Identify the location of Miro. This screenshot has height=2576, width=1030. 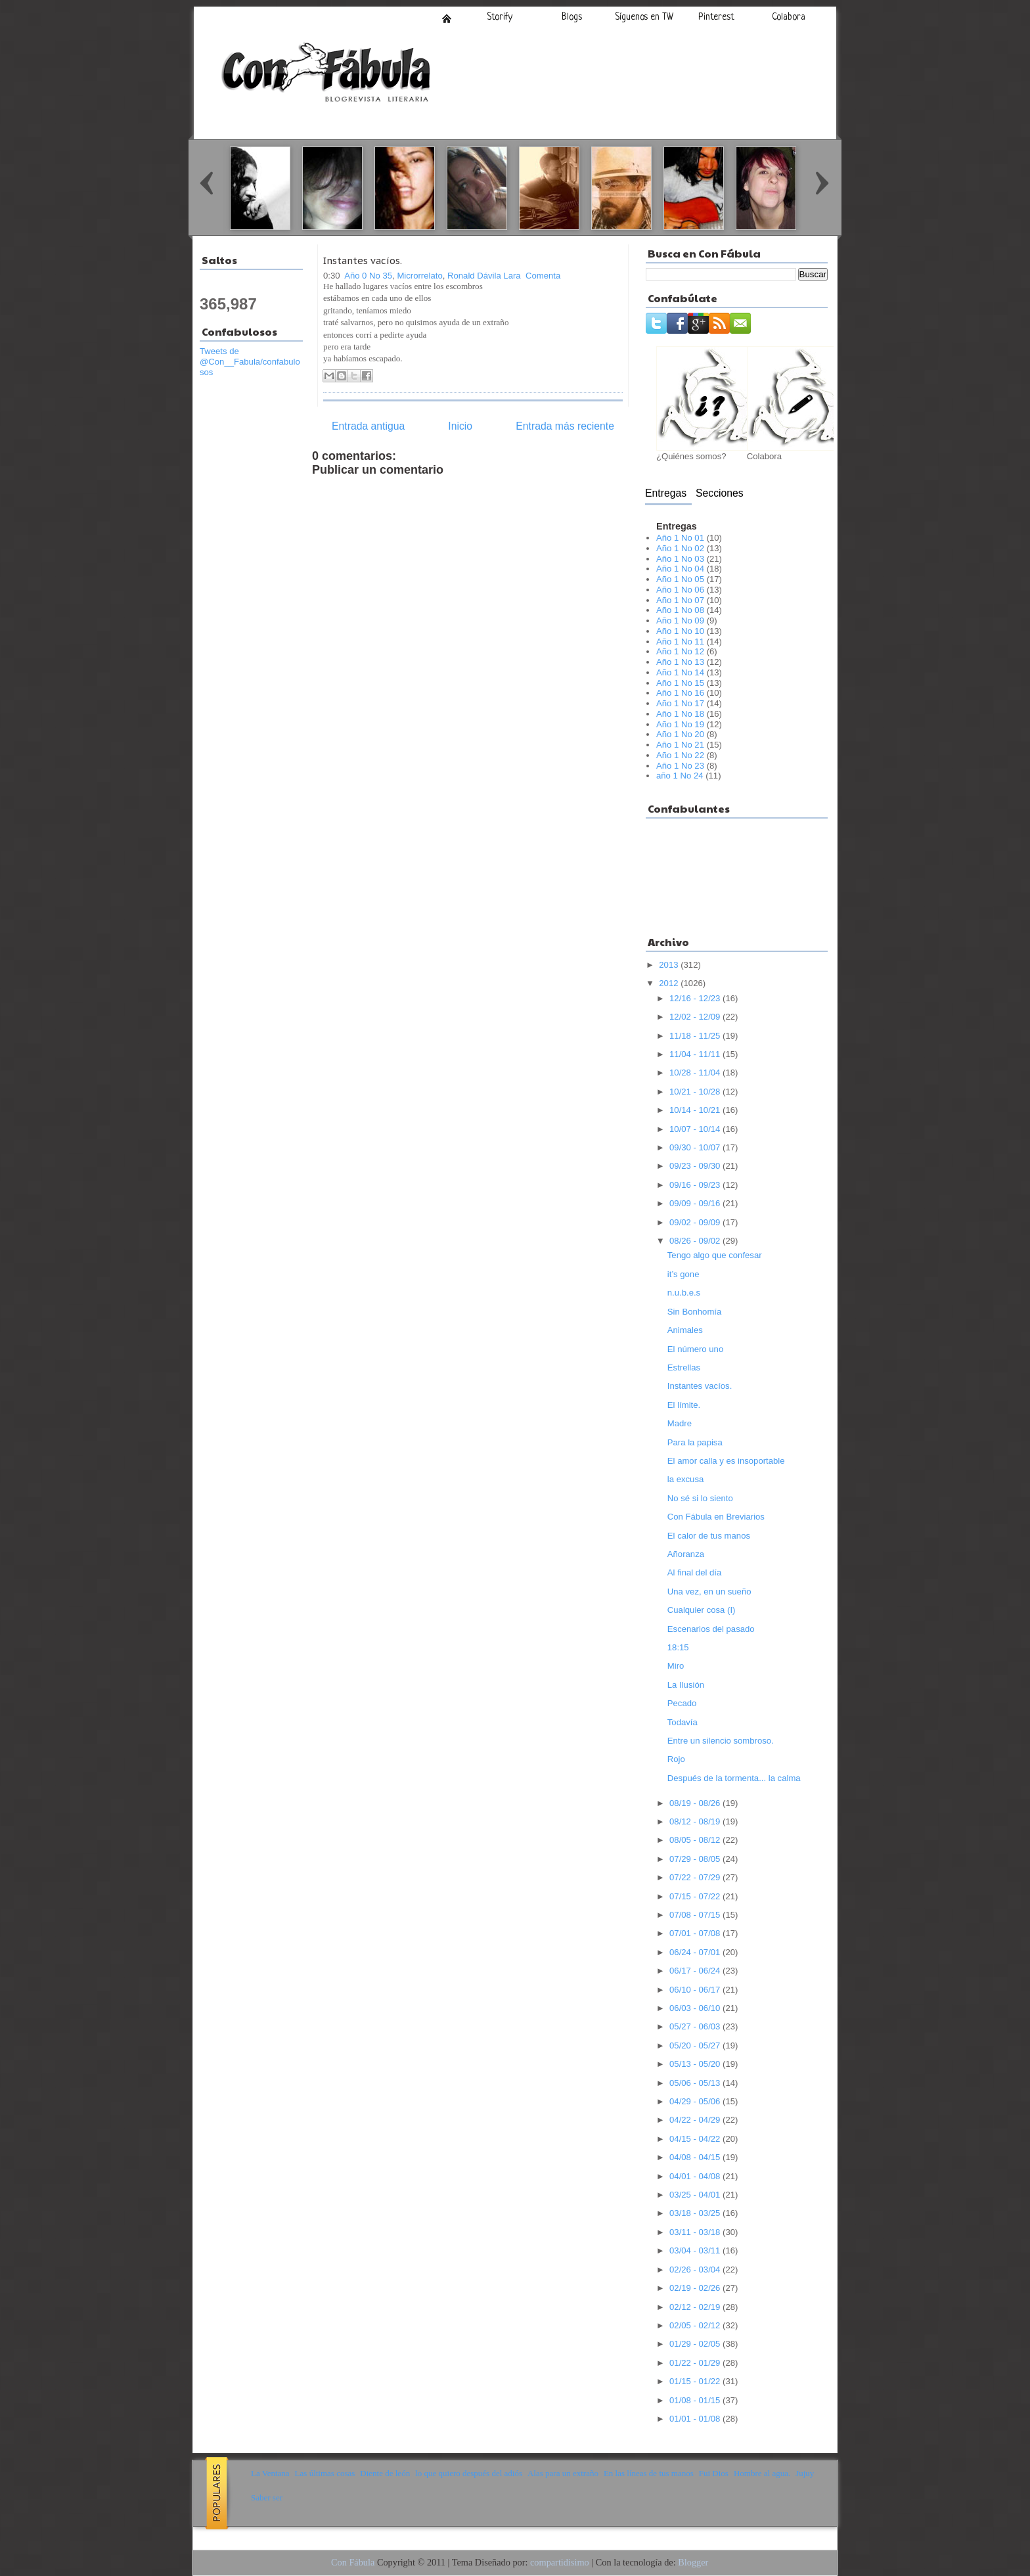
(675, 1666).